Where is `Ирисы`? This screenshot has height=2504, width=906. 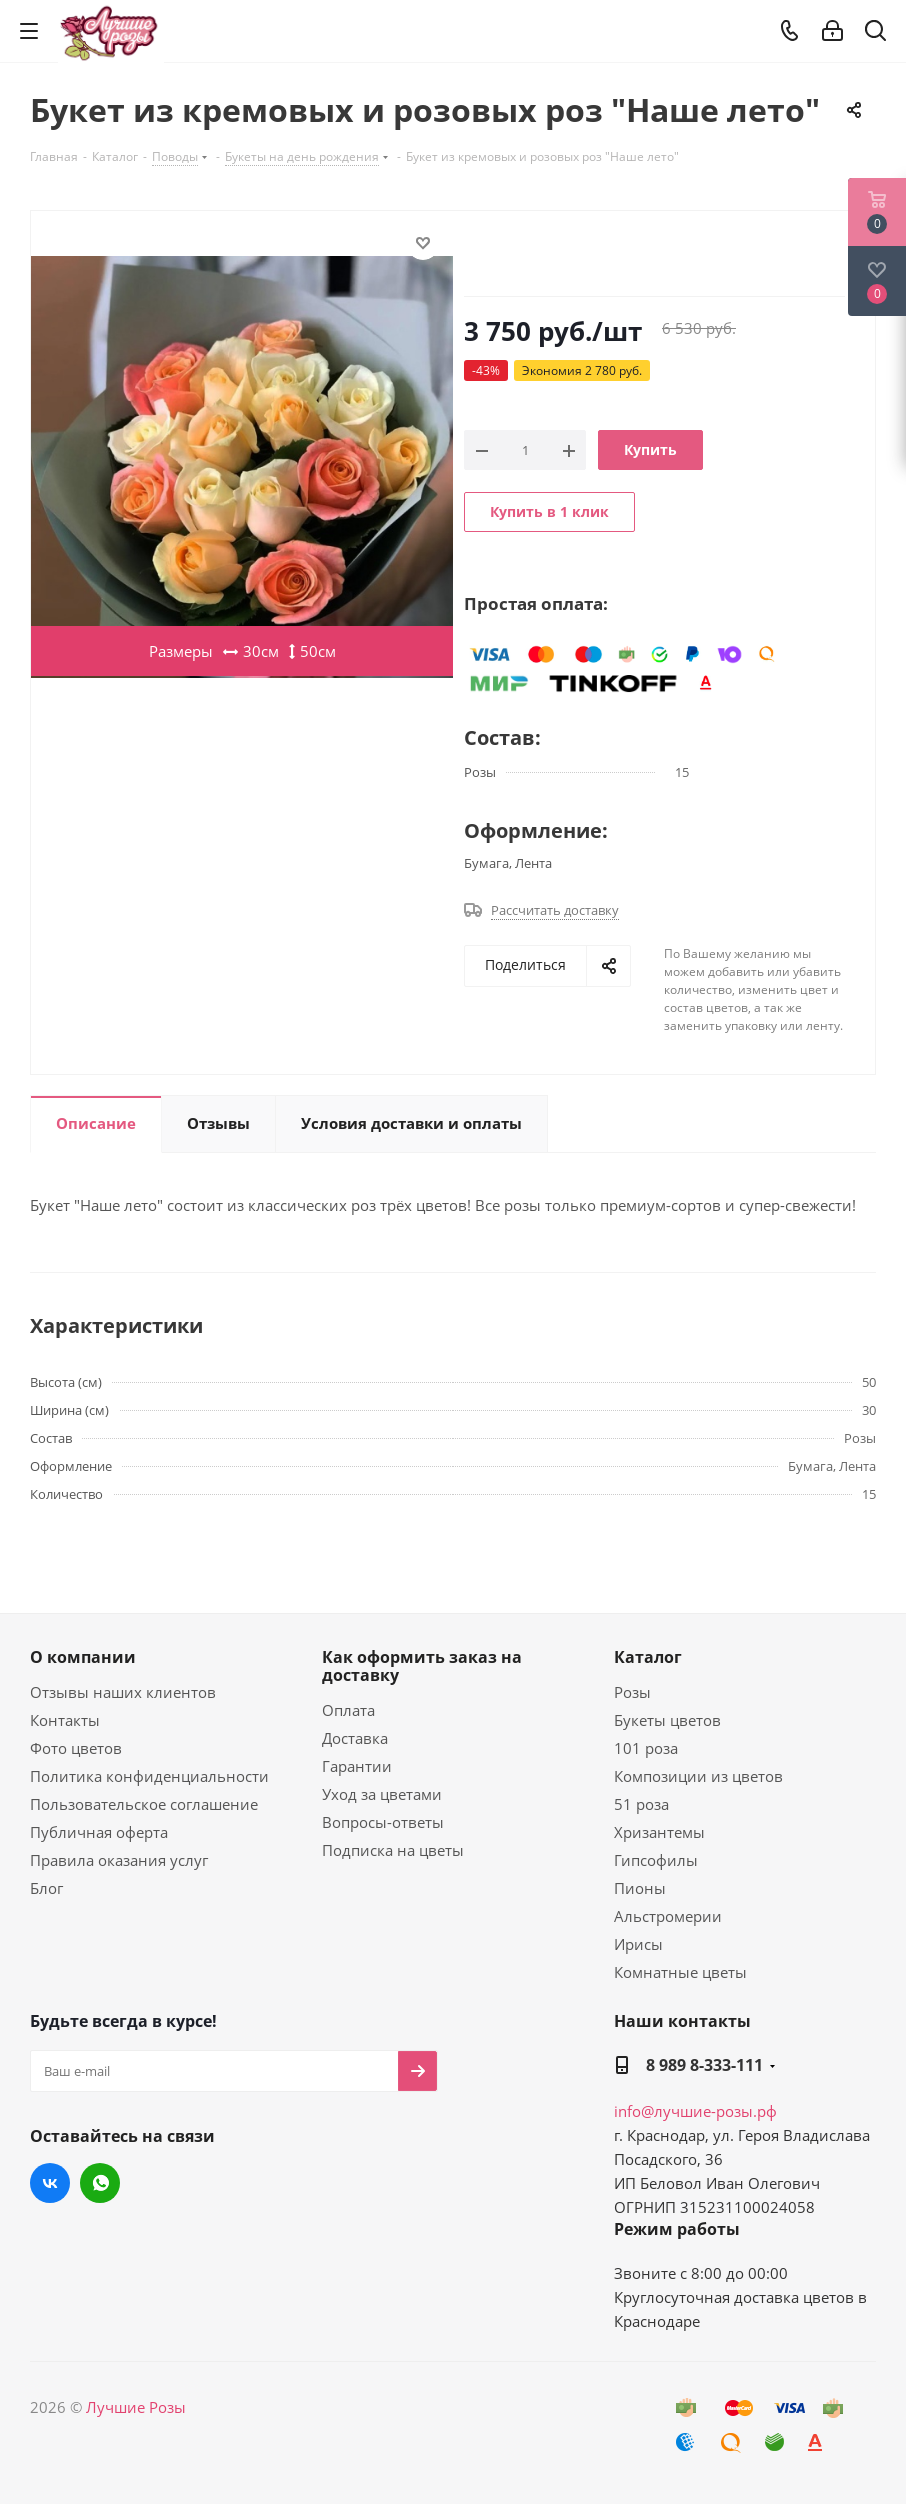 Ирисы is located at coordinates (638, 1944).